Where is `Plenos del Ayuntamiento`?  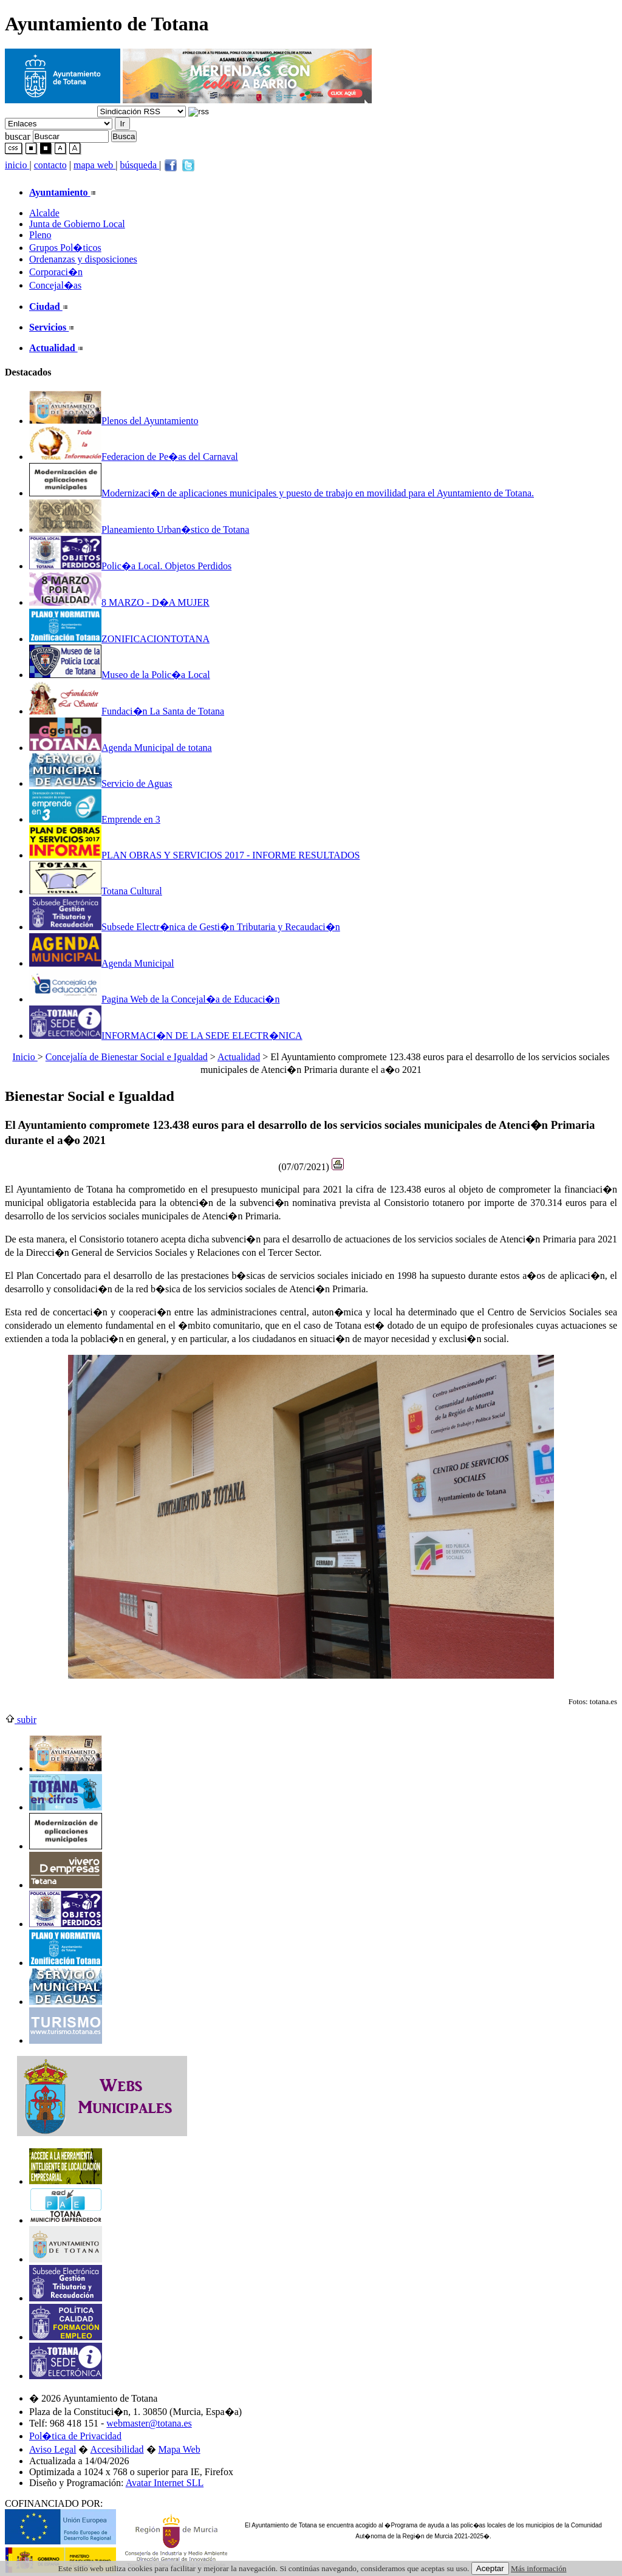 Plenos del Ayuntamiento is located at coordinates (113, 421).